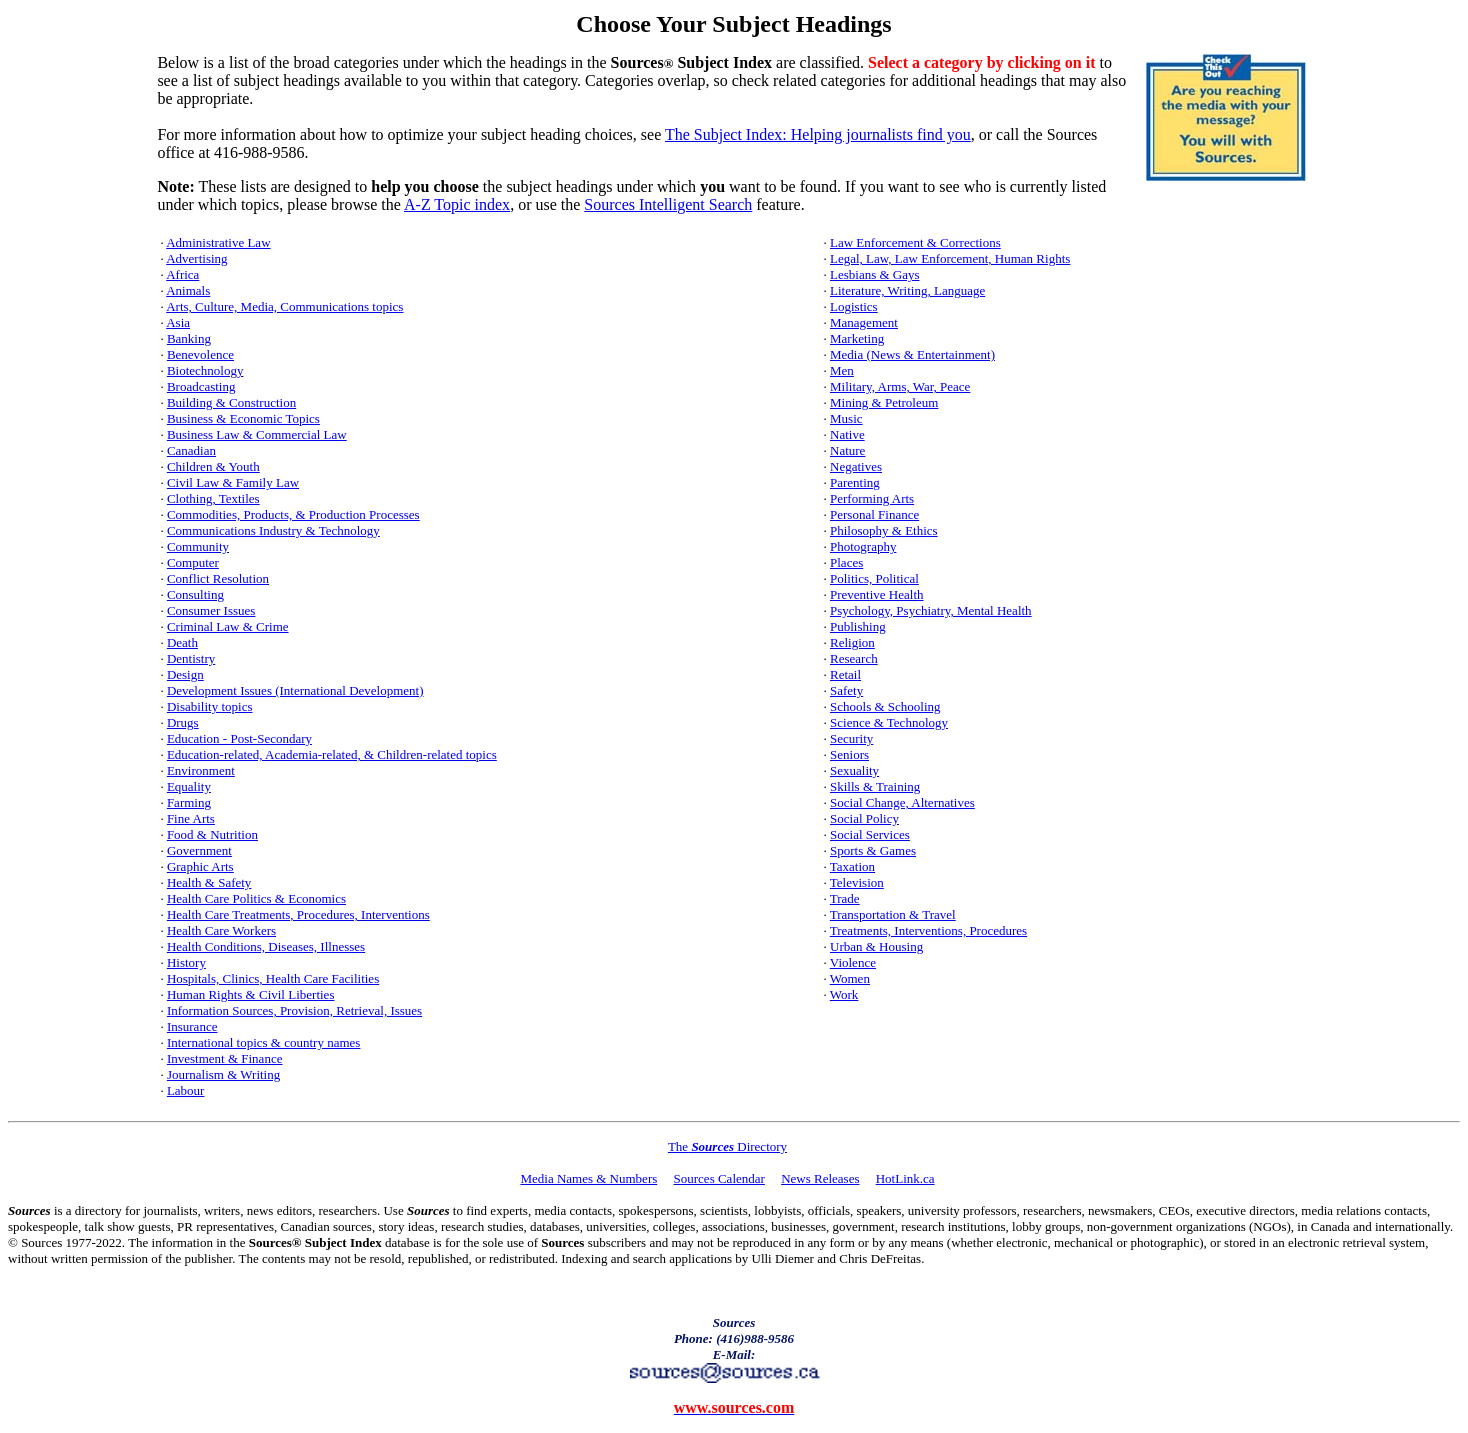 The image size is (1468, 1433). What do you see at coordinates (912, 354) in the screenshot?
I see `Media (News & Entertainment)` at bounding box center [912, 354].